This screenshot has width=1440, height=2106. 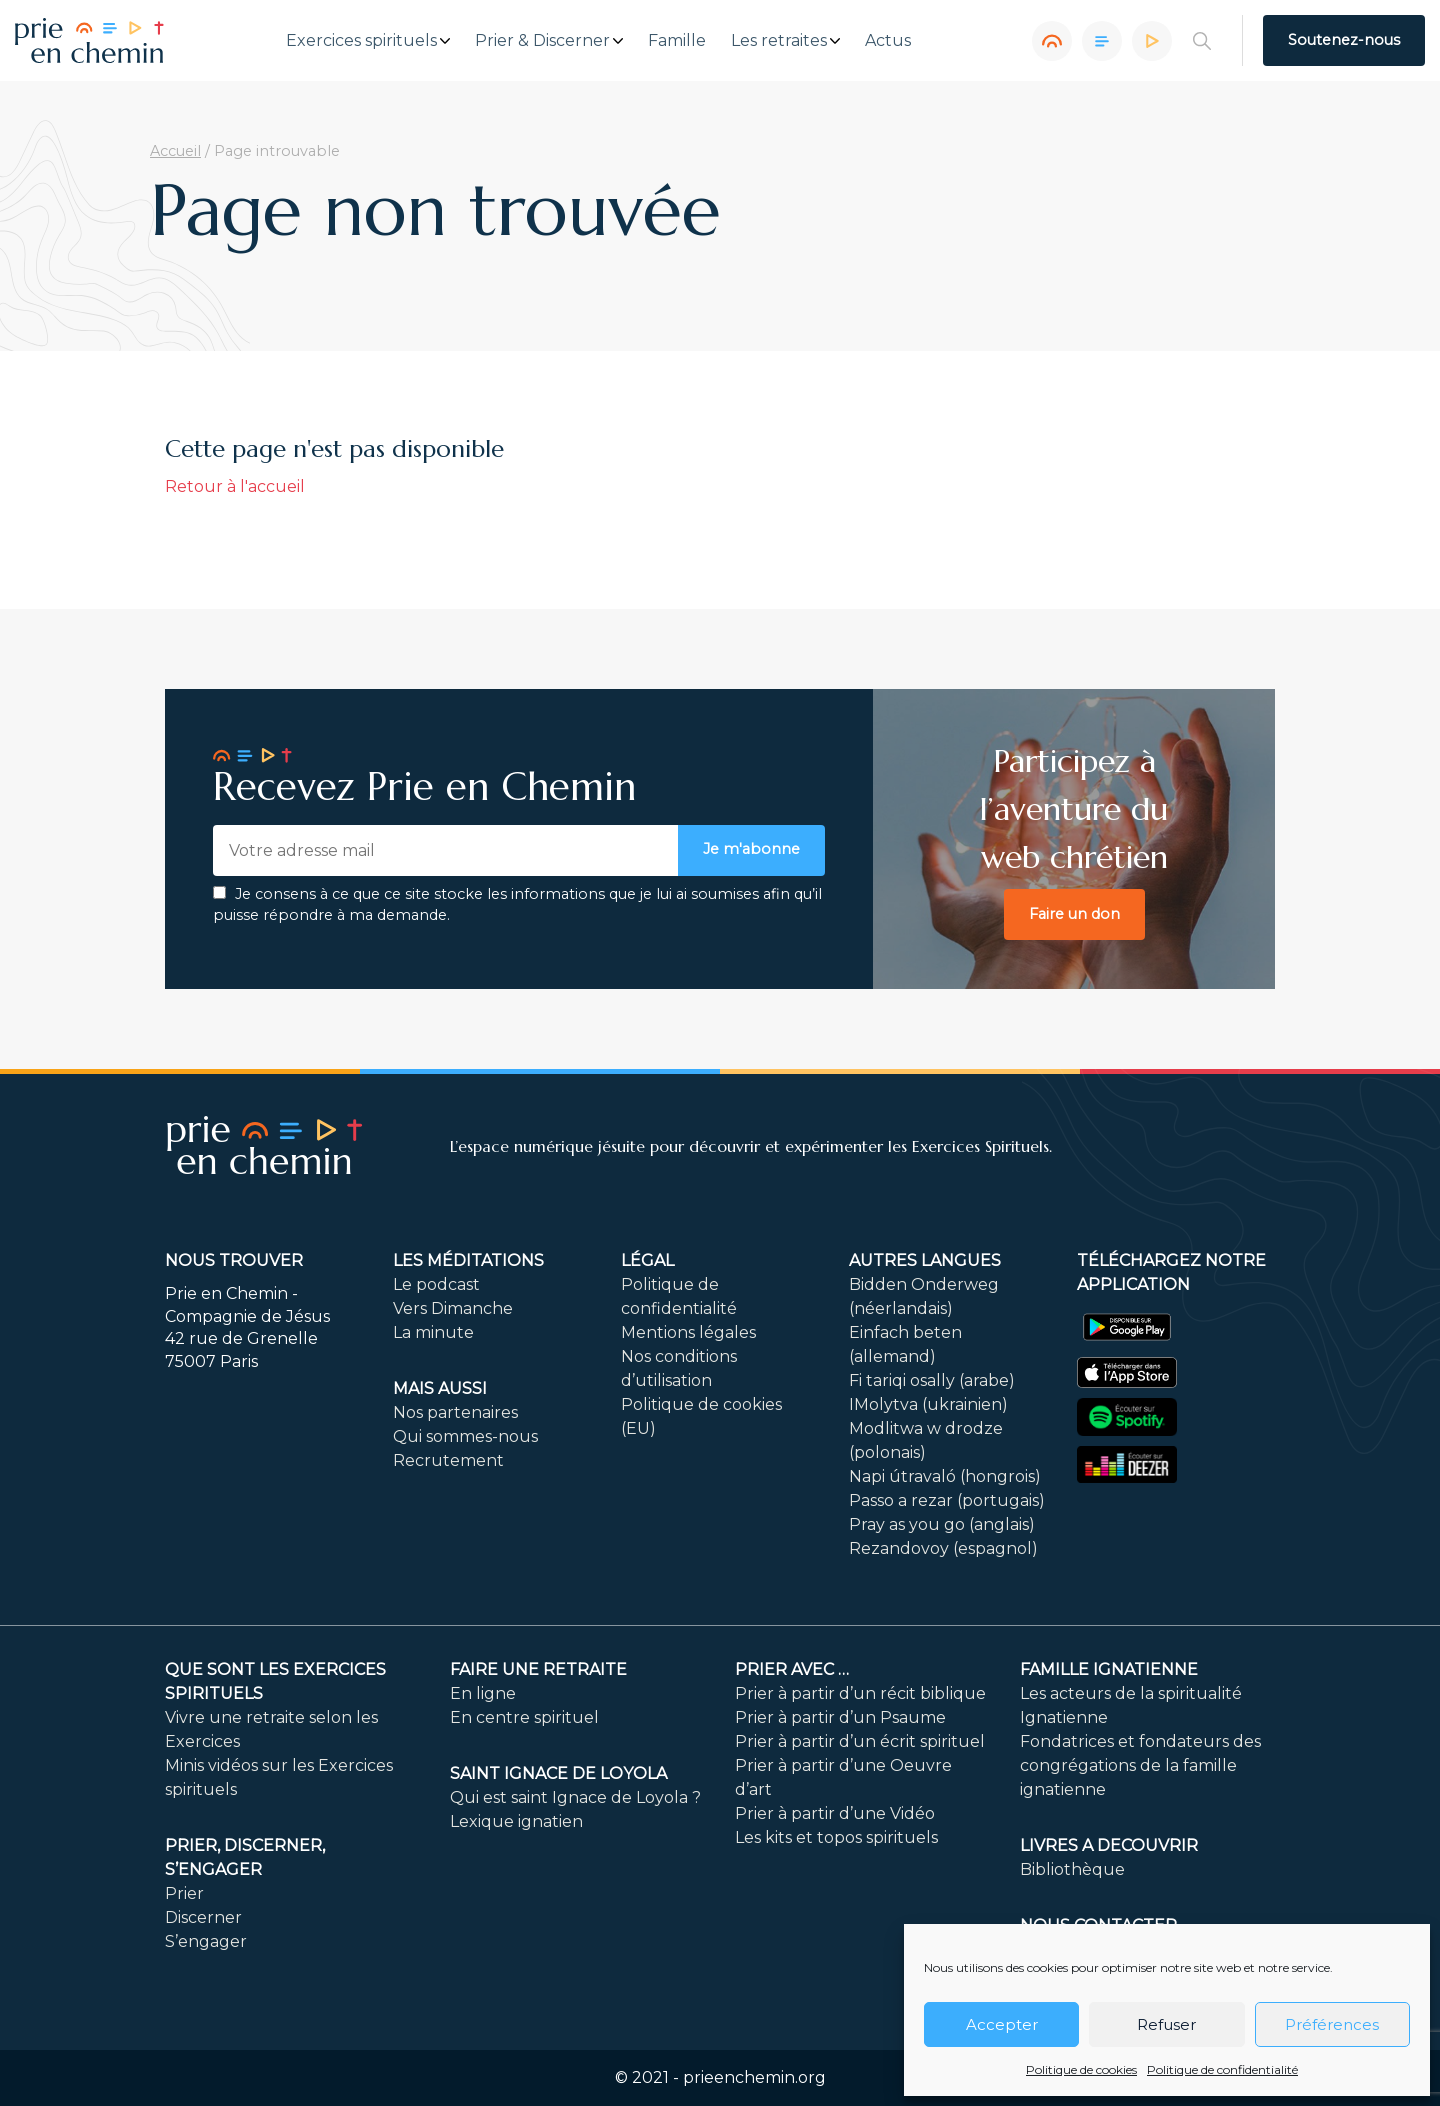 I want to click on Politique de cookies, so click(x=1081, y=2069).